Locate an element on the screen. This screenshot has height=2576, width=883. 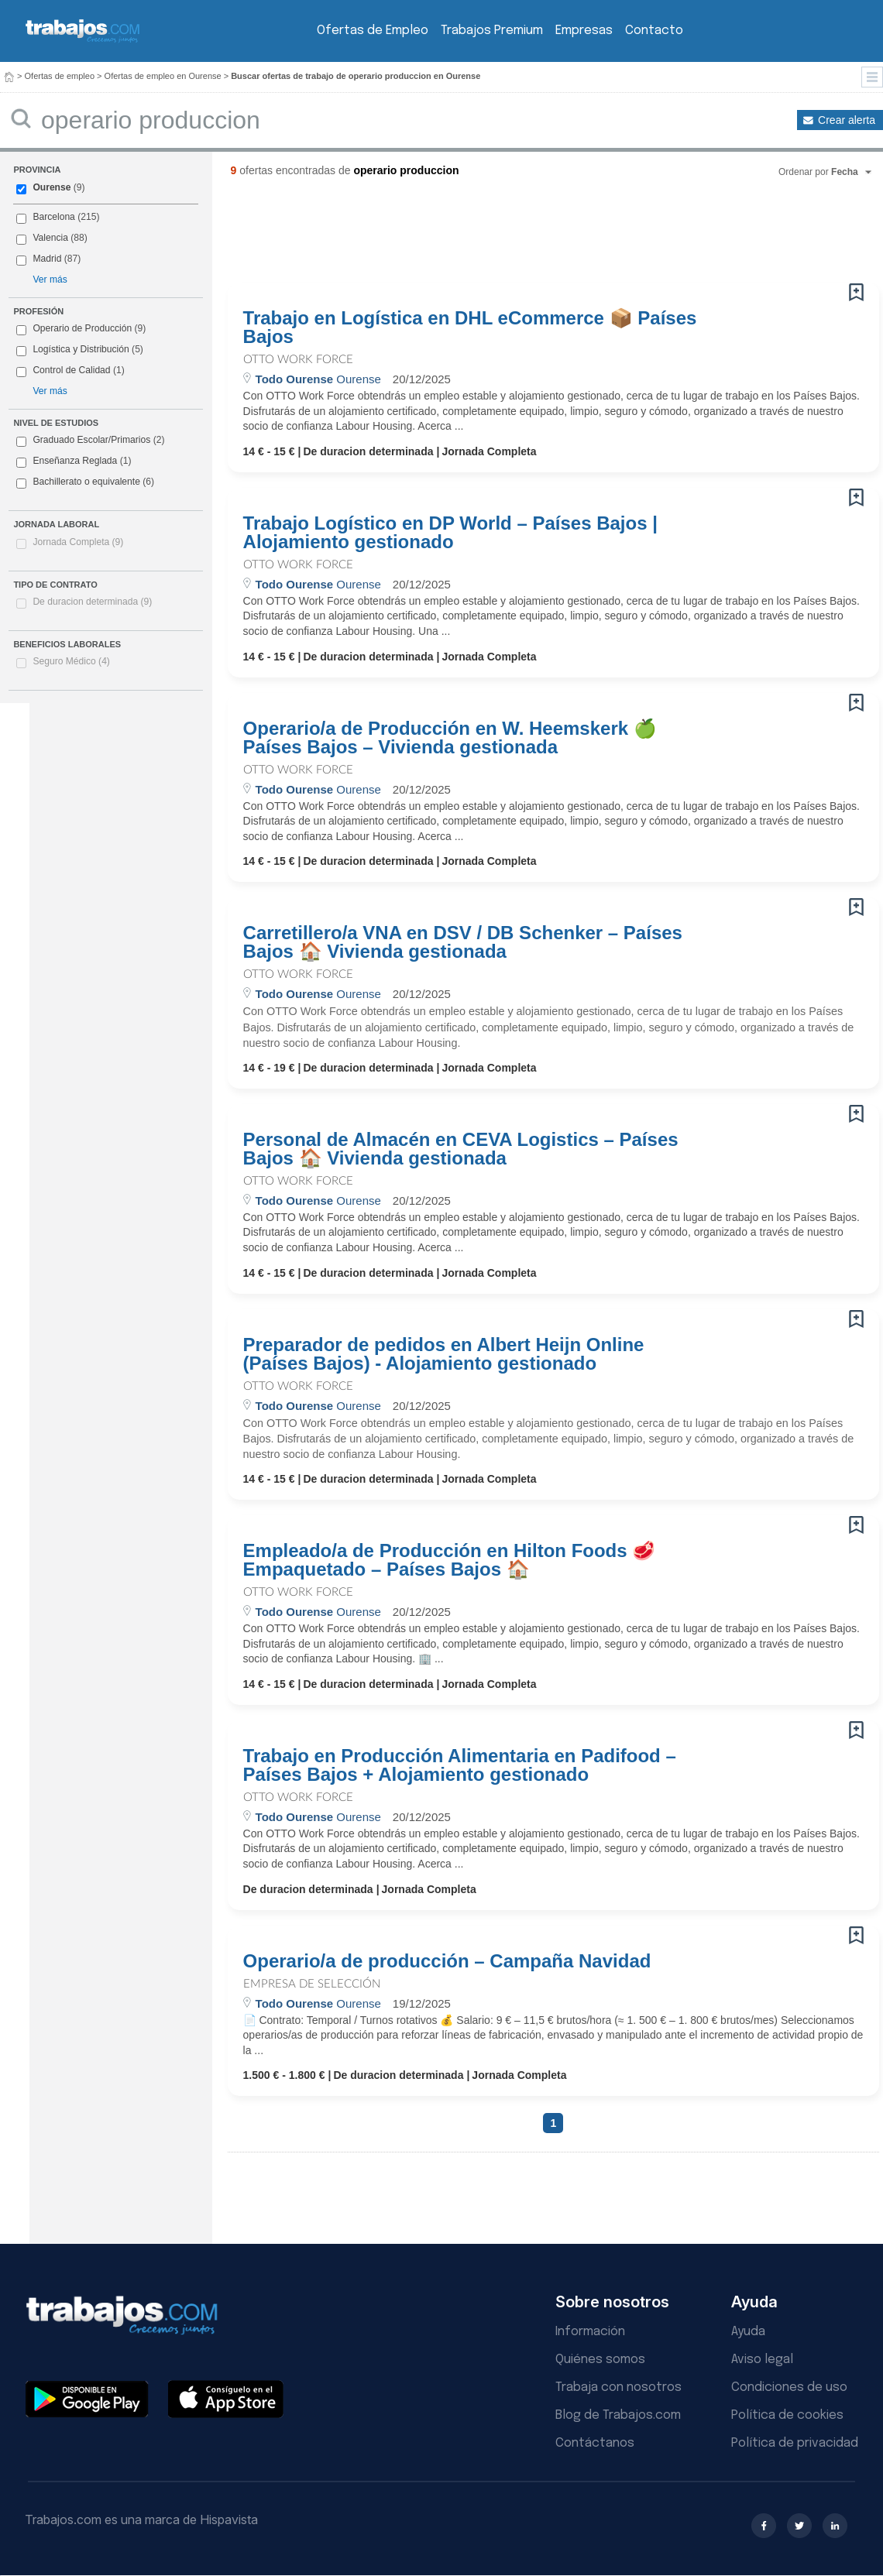
Madrid is located at coordinates (47, 258).